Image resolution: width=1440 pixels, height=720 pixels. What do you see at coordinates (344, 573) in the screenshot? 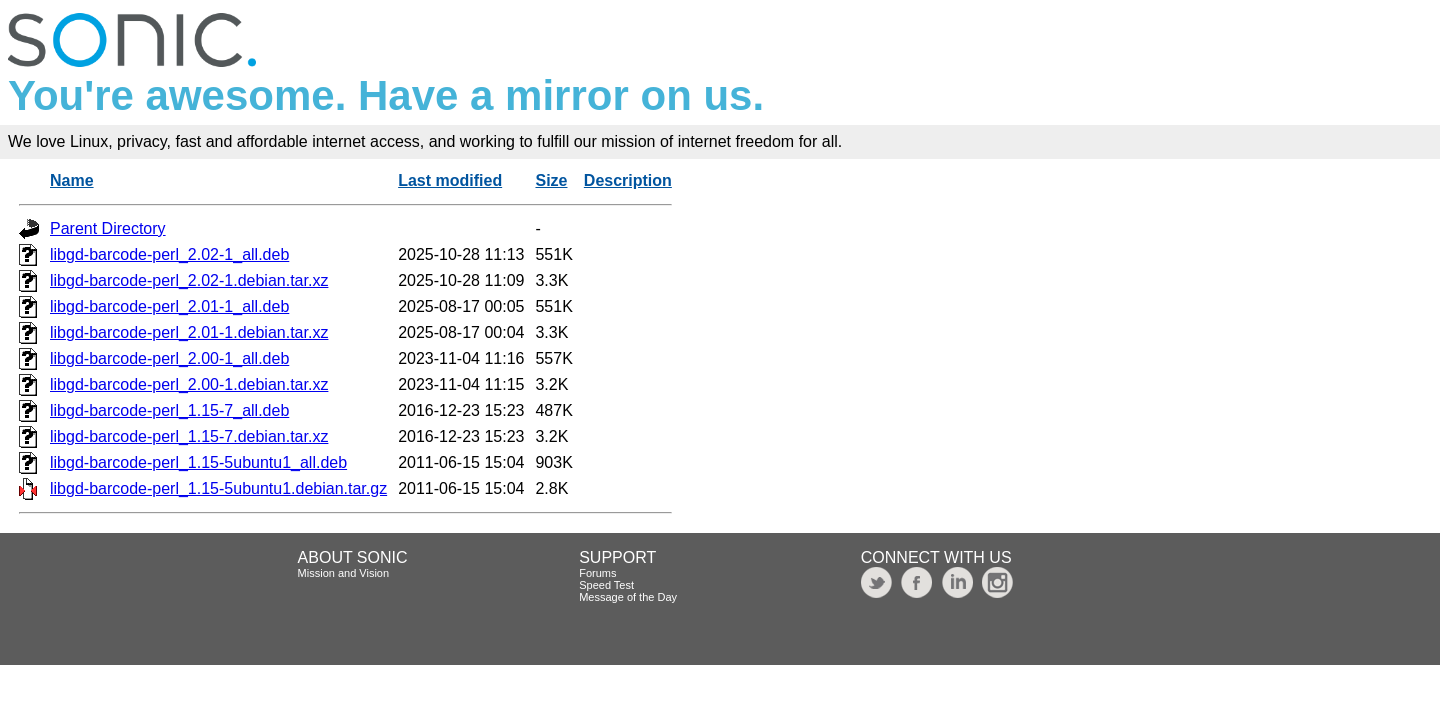
I see `Mission and Vision` at bounding box center [344, 573].